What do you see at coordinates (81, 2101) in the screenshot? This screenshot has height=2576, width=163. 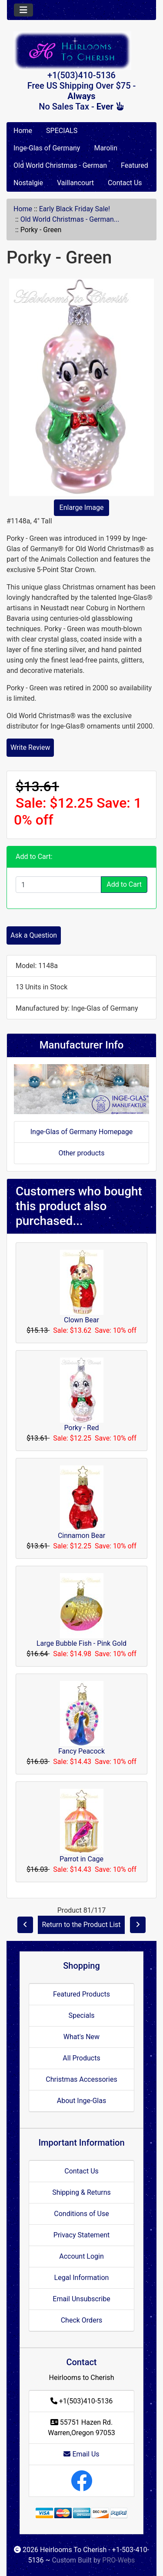 I see `About Inge-Glas` at bounding box center [81, 2101].